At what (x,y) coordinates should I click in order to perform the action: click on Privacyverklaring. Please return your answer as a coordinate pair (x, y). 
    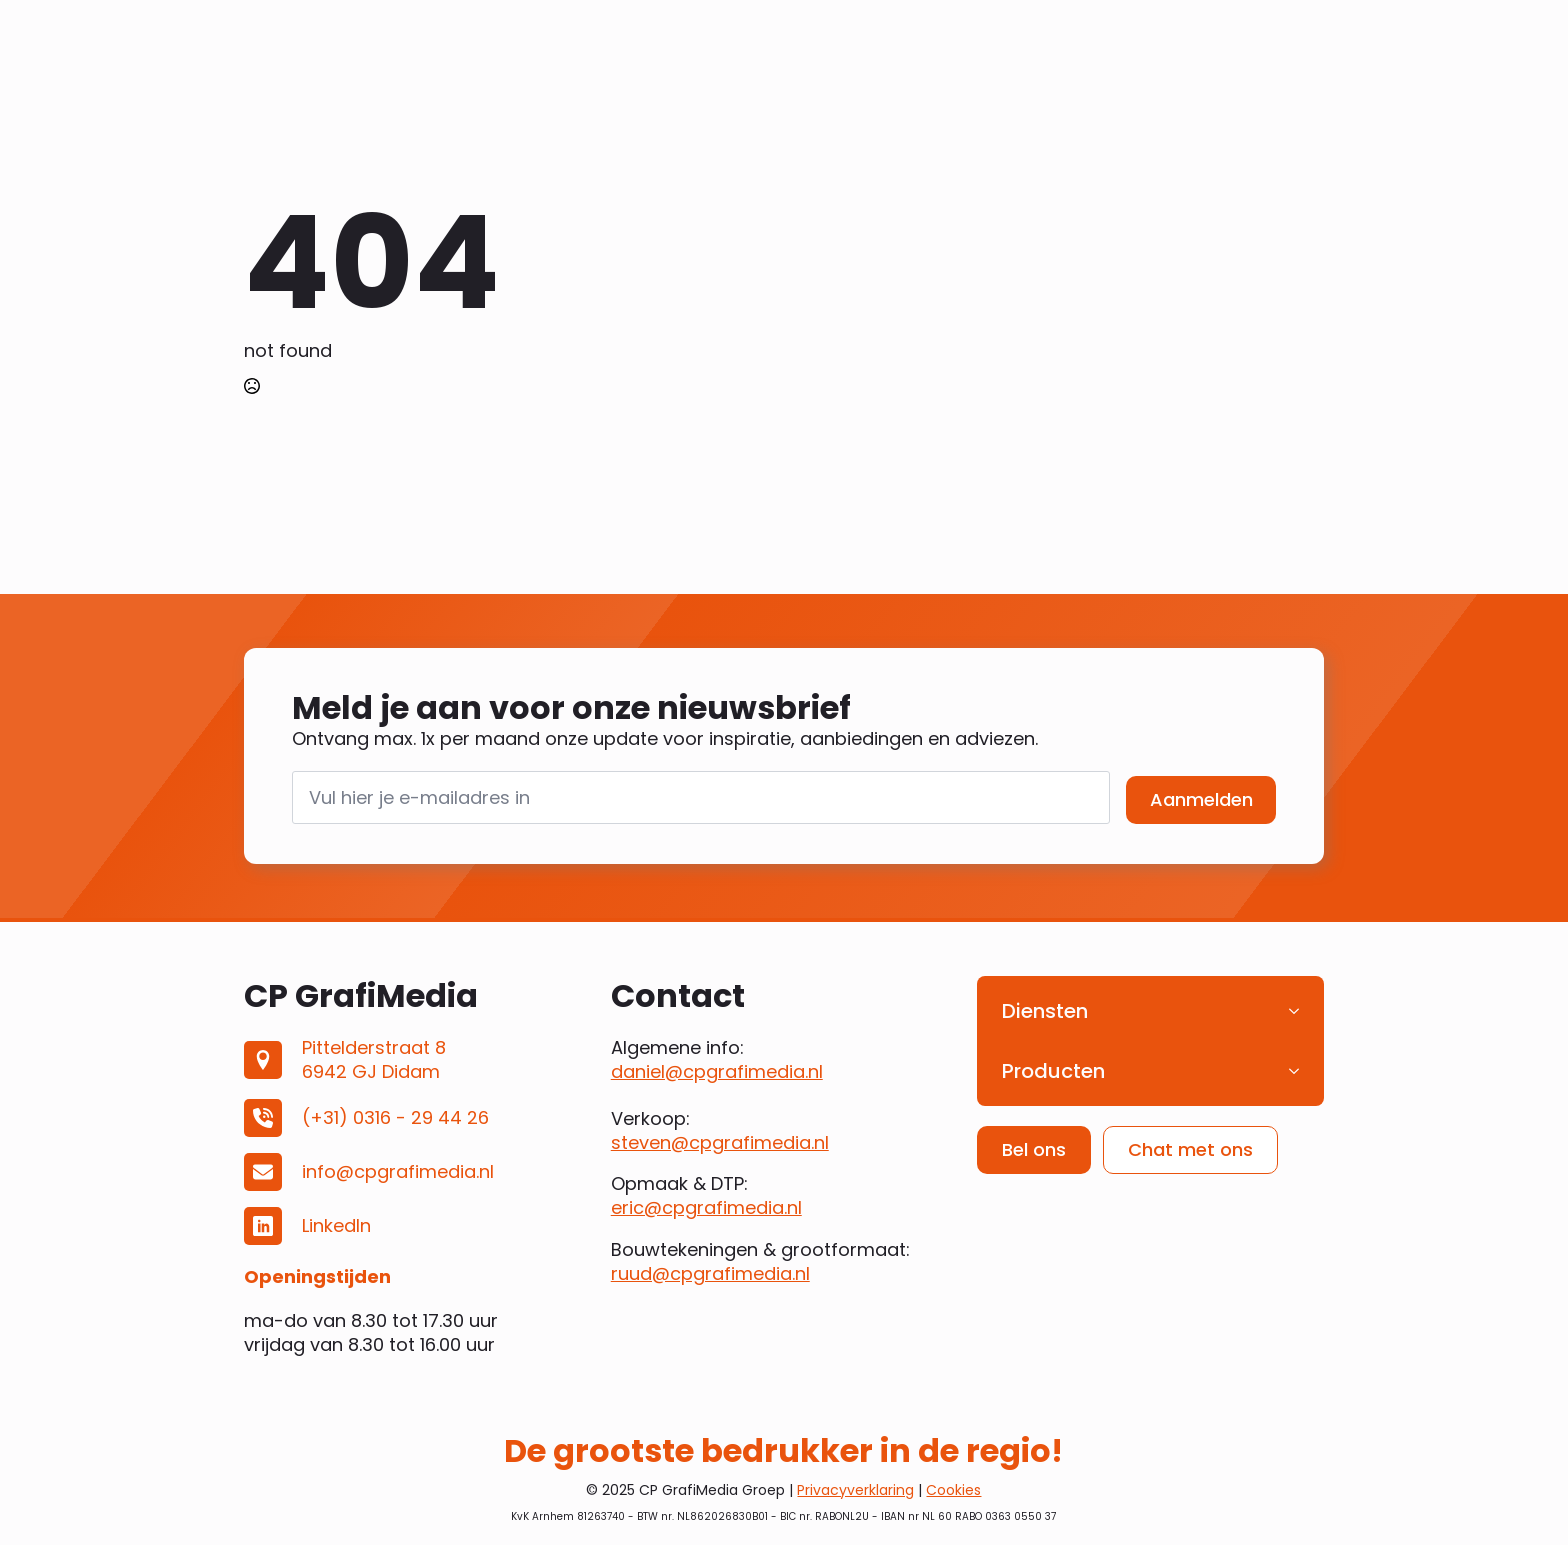
    Looking at the image, I should click on (855, 1490).